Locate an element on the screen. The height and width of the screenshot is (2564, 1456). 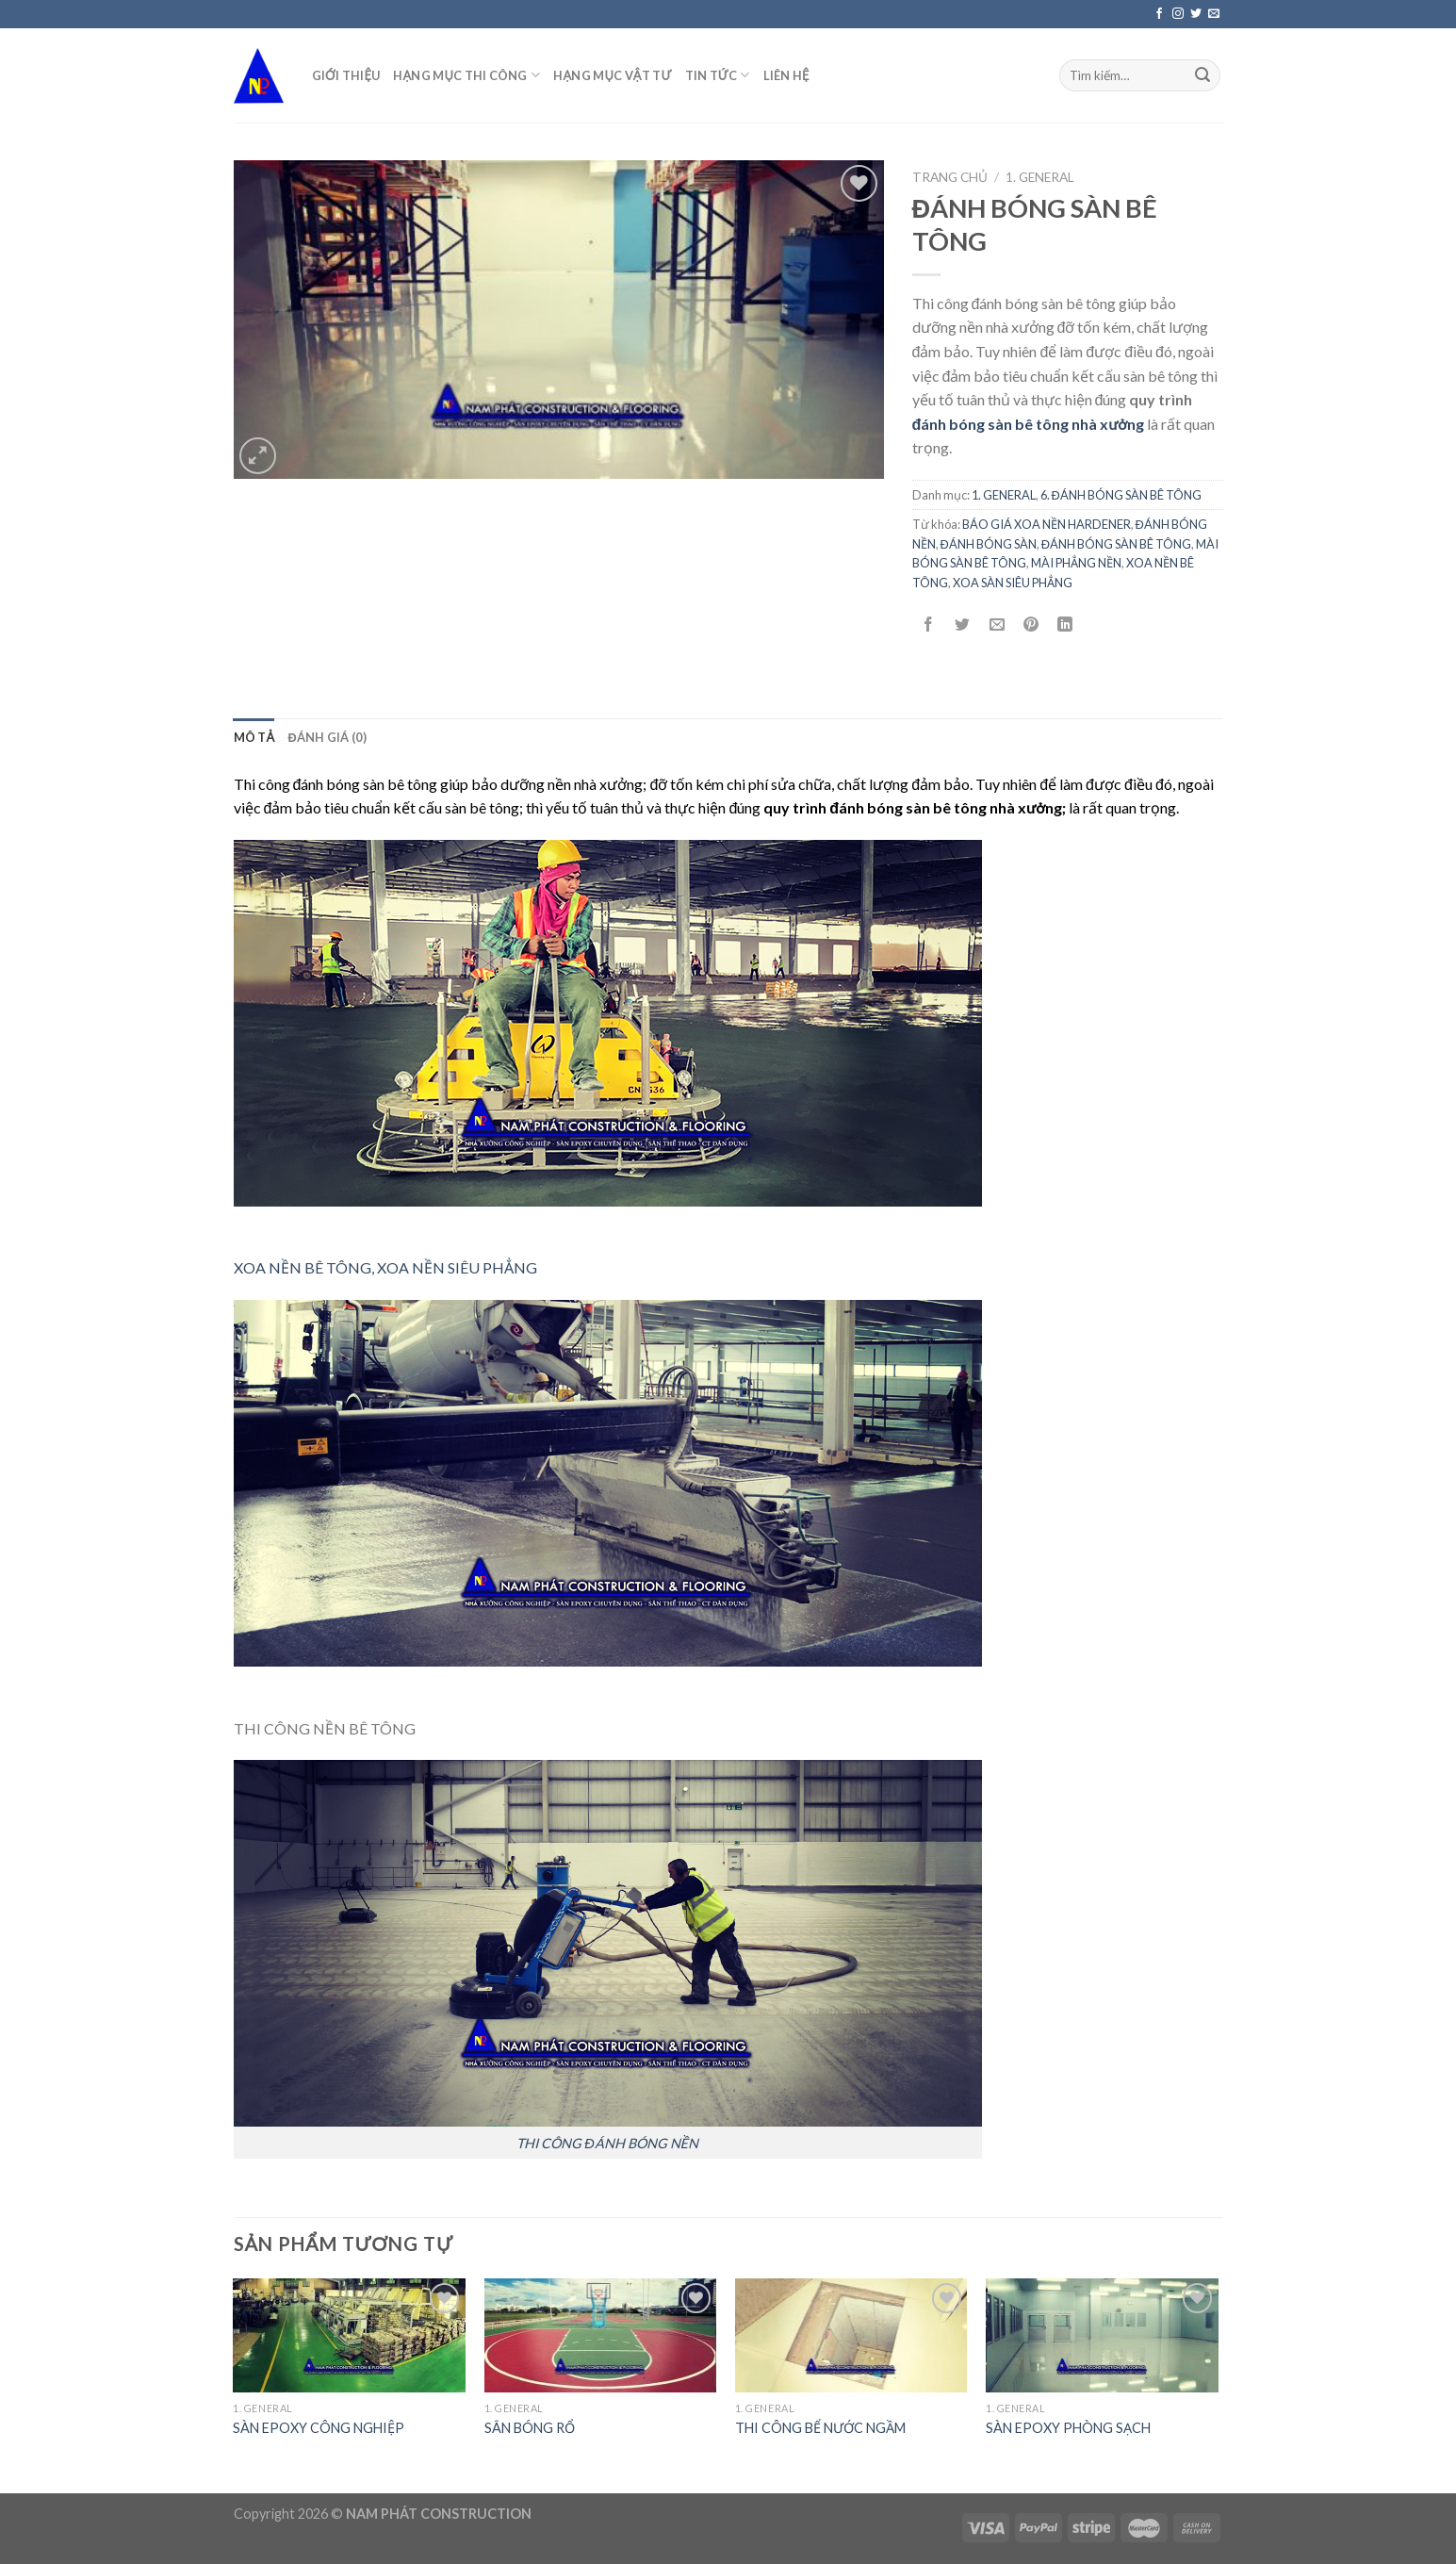
[tab] is located at coordinates (254, 737).